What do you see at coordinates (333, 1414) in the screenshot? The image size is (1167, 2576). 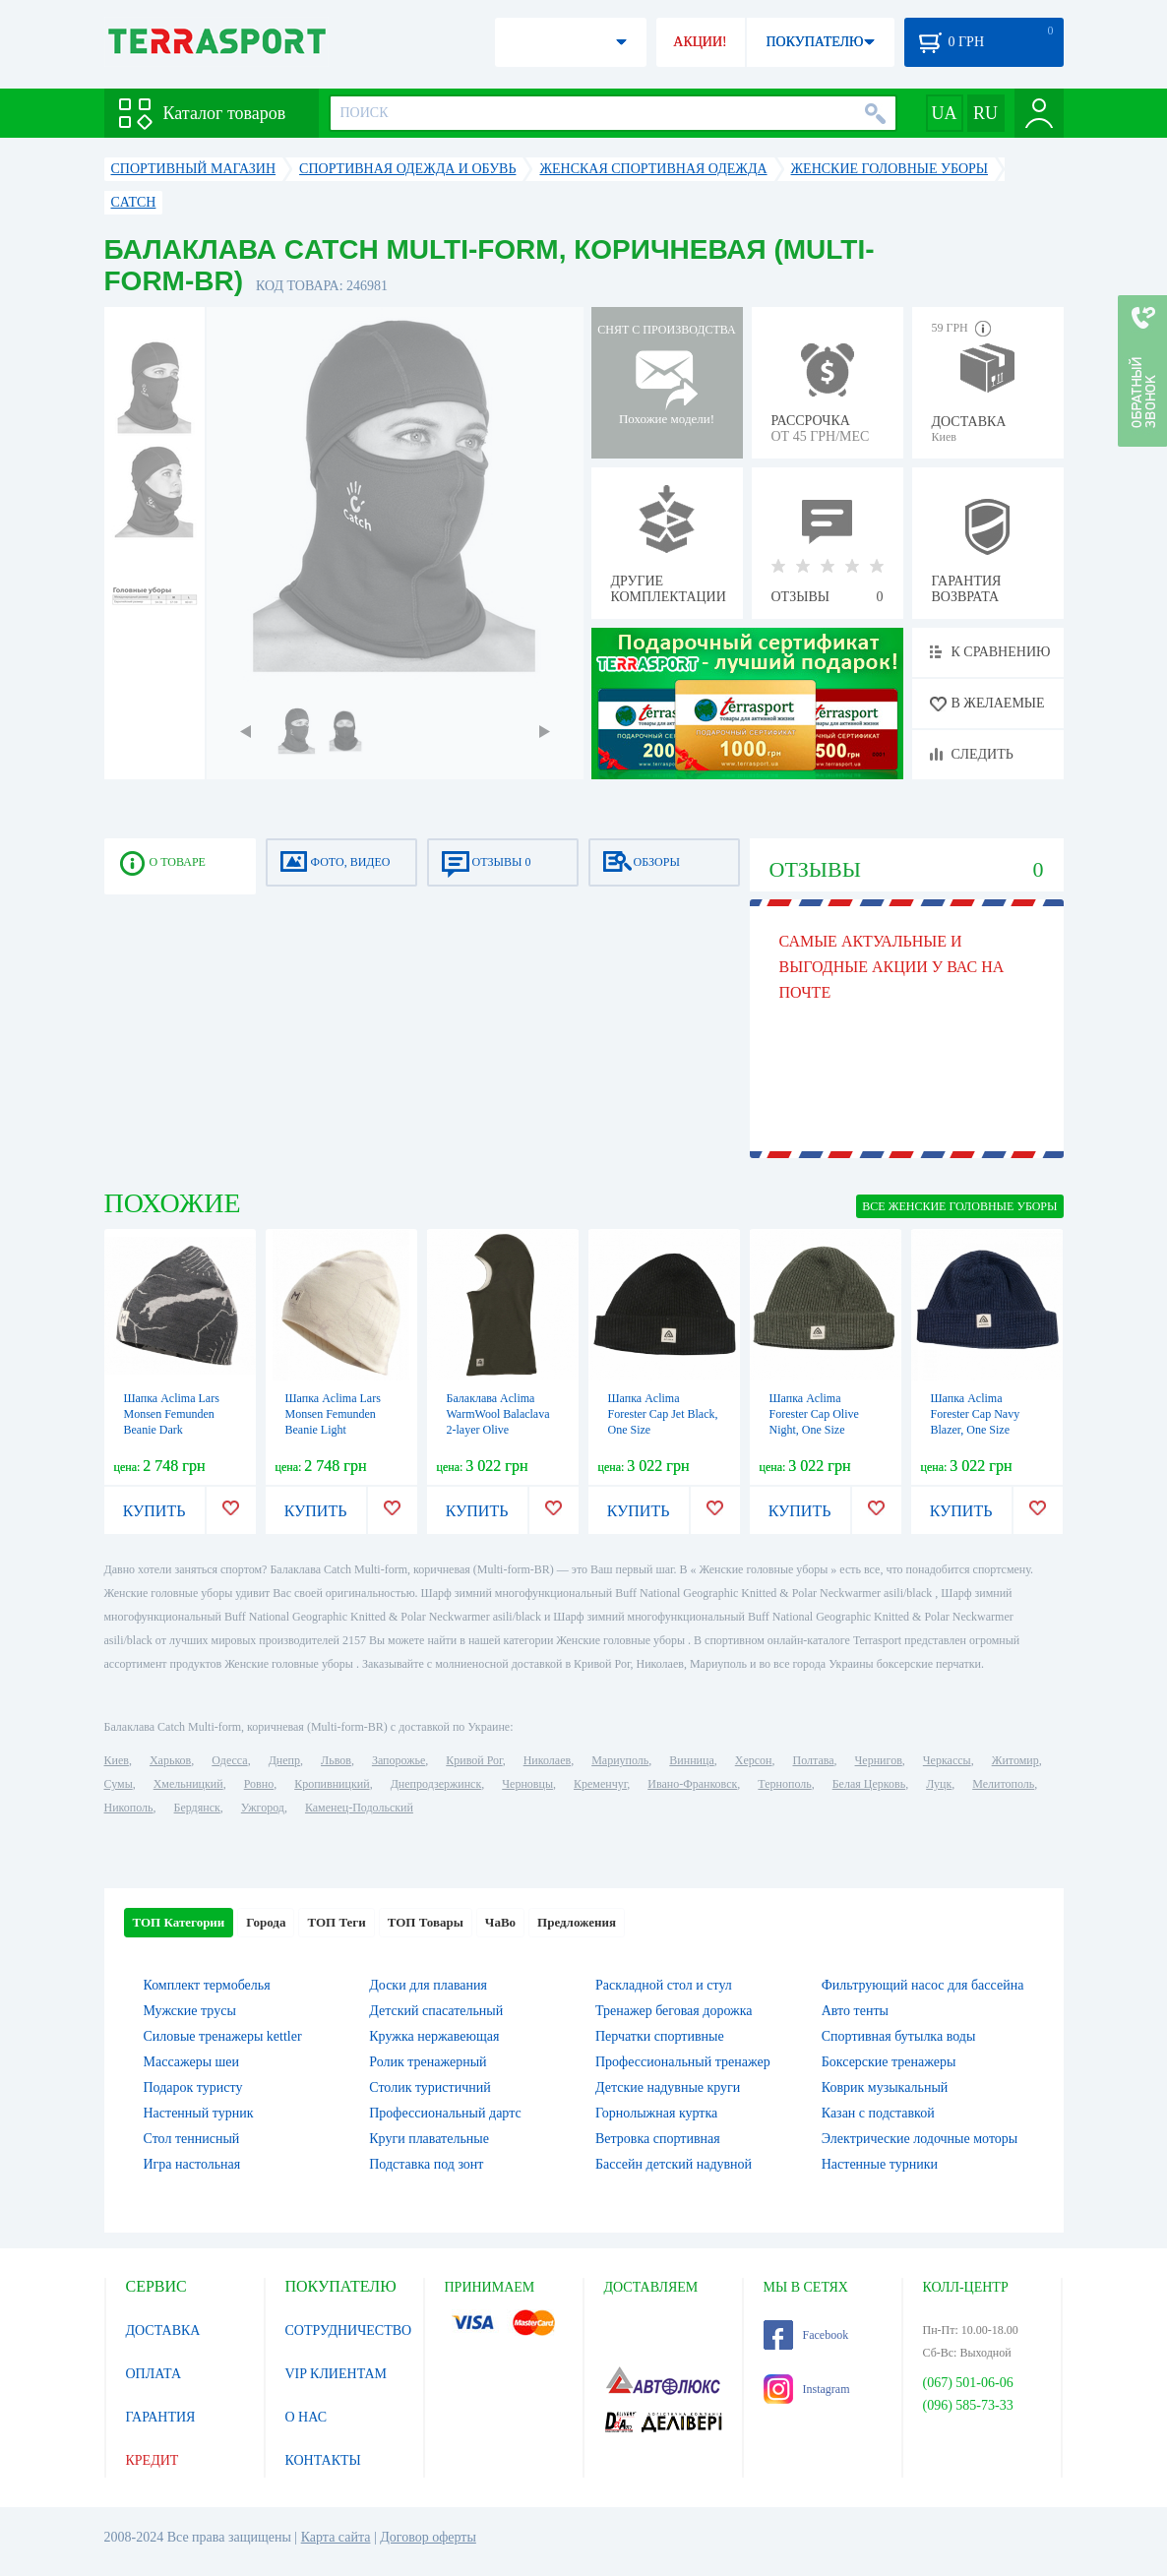 I see `Шапка Aclima Lars Monsen Femunden Beanie Light` at bounding box center [333, 1414].